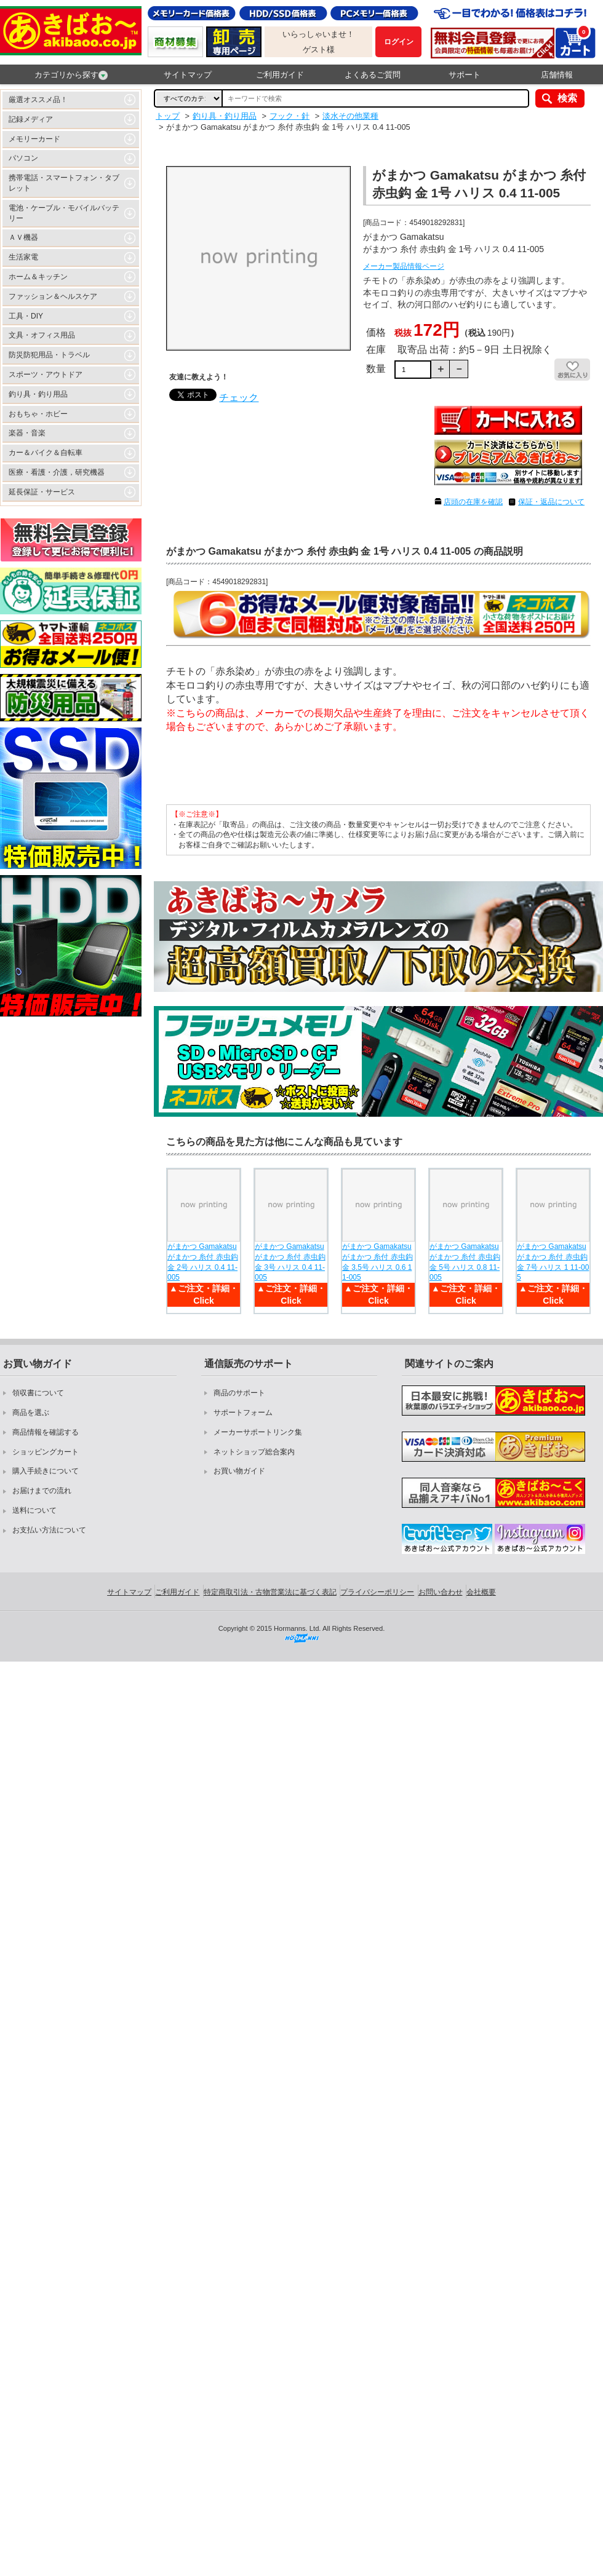  What do you see at coordinates (254, 1452) in the screenshot?
I see `ネットショップ総合案内` at bounding box center [254, 1452].